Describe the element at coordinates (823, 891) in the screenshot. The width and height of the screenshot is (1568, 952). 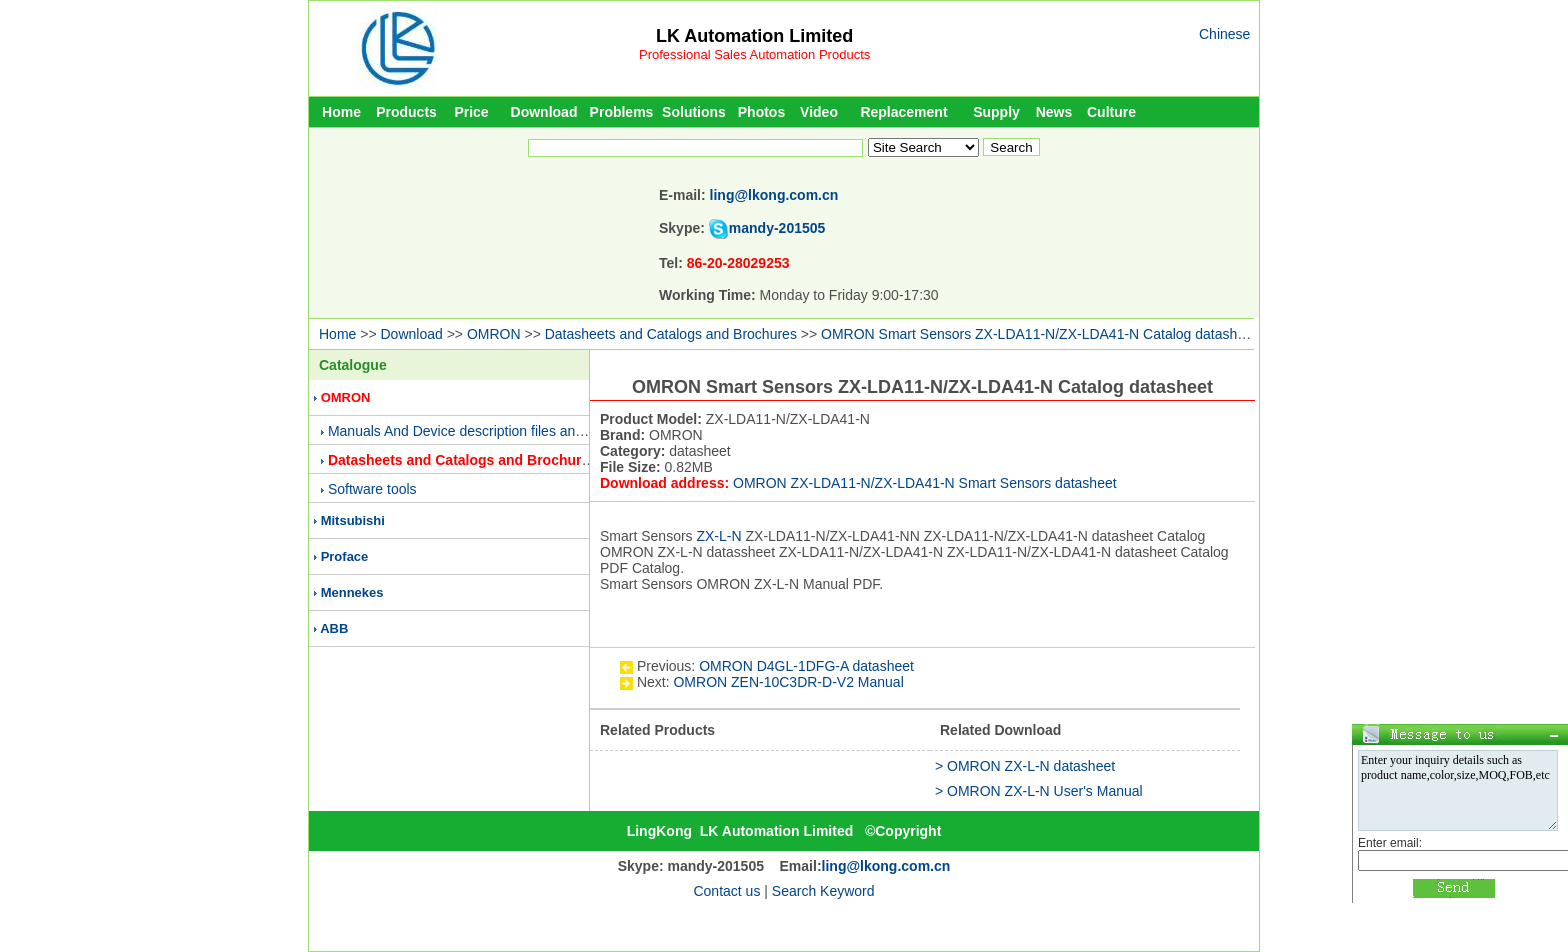
I see `Search Keyword` at that location.